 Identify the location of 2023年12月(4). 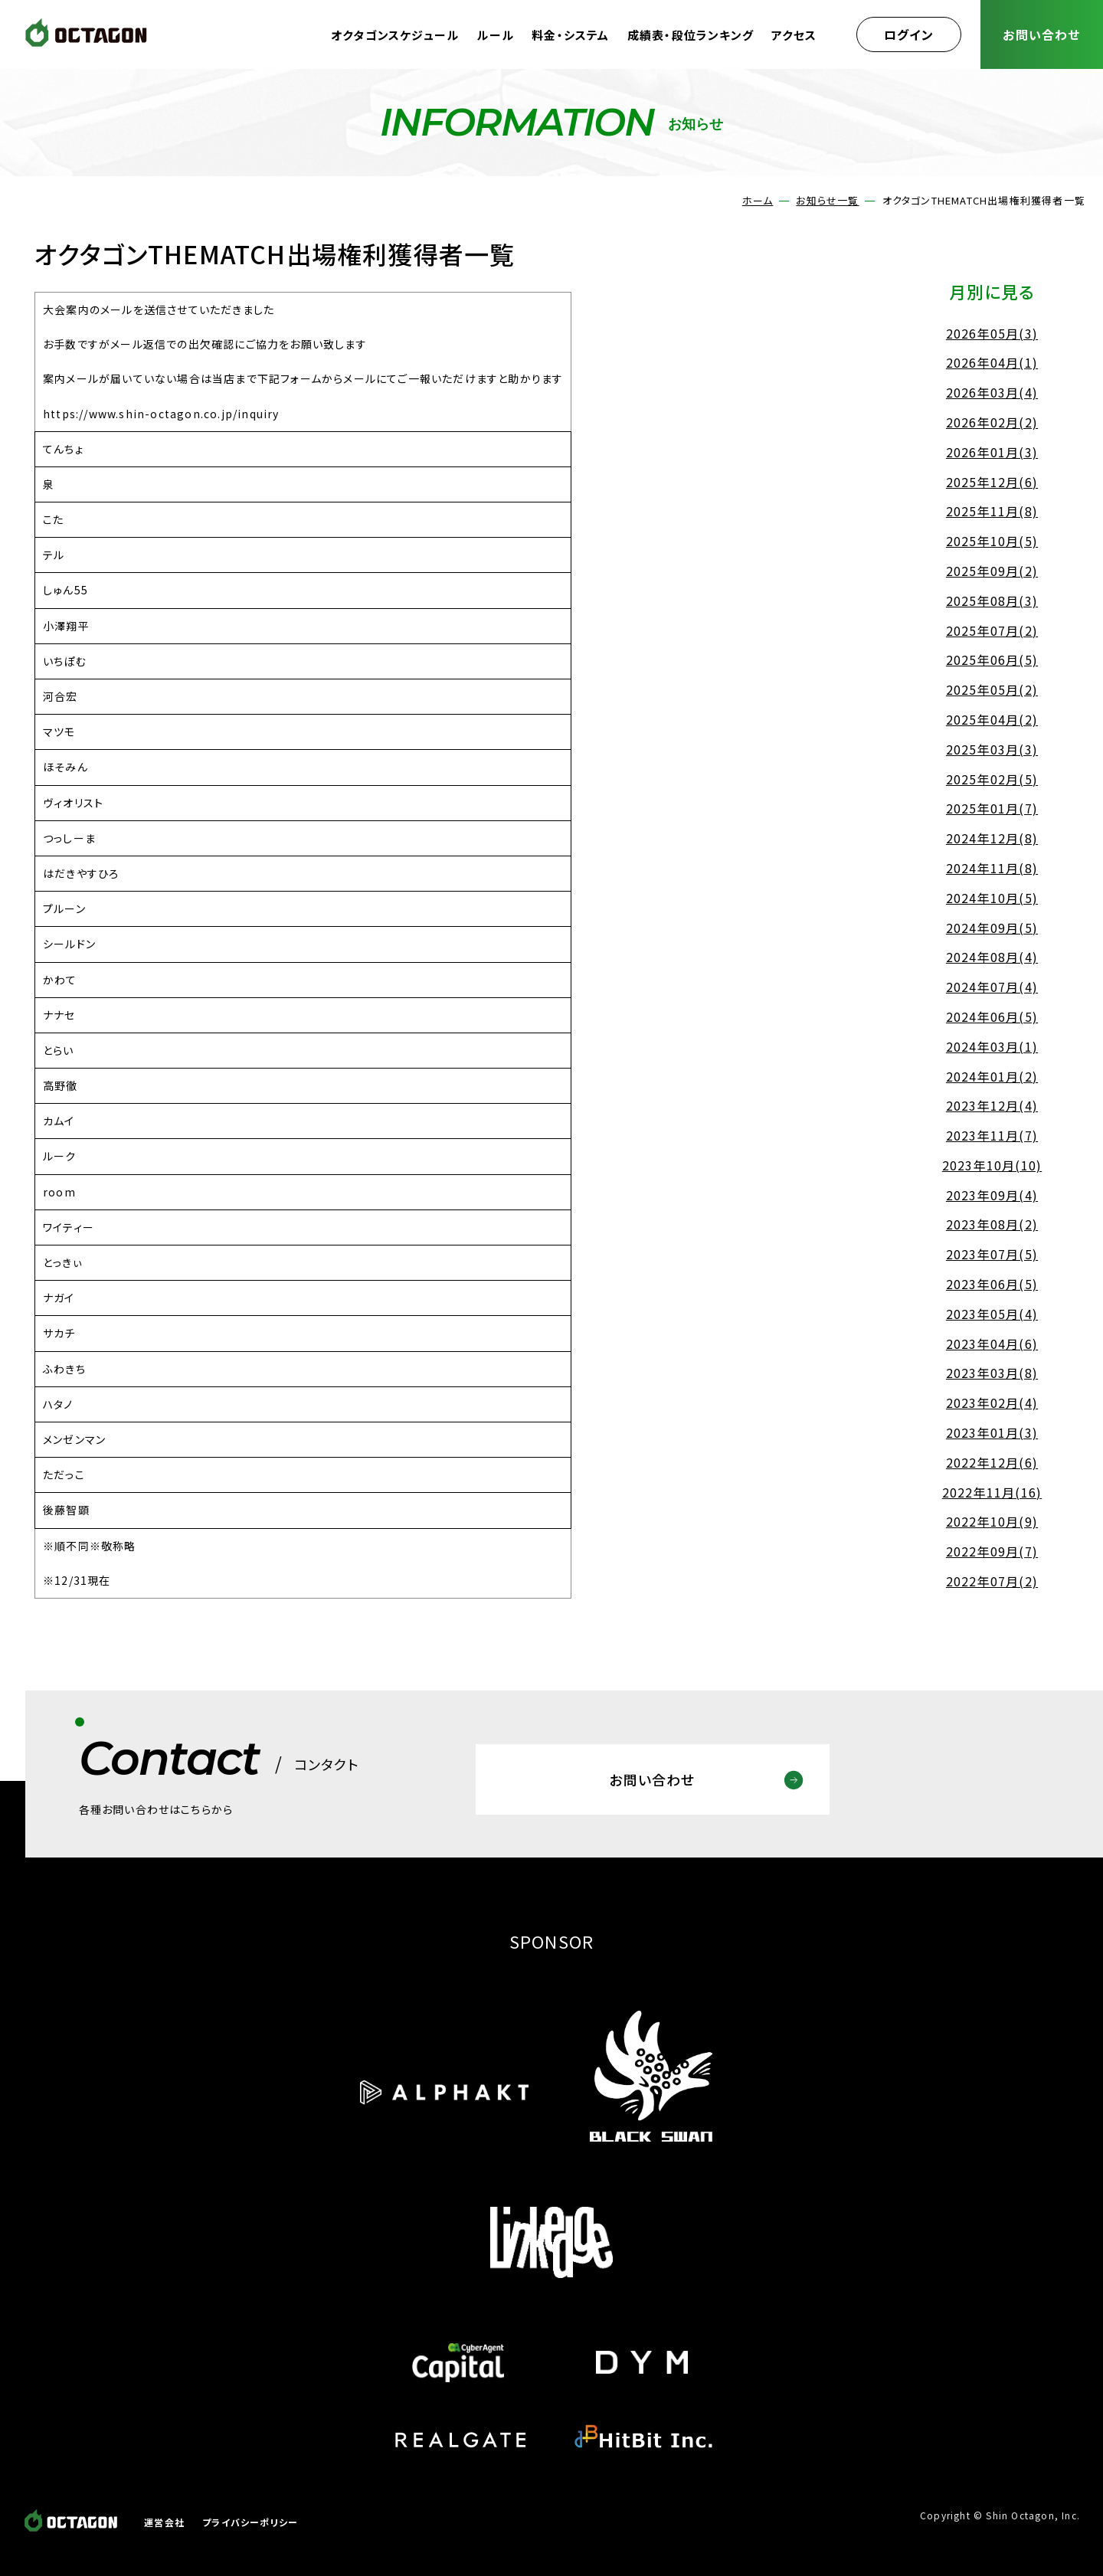
(992, 1105).